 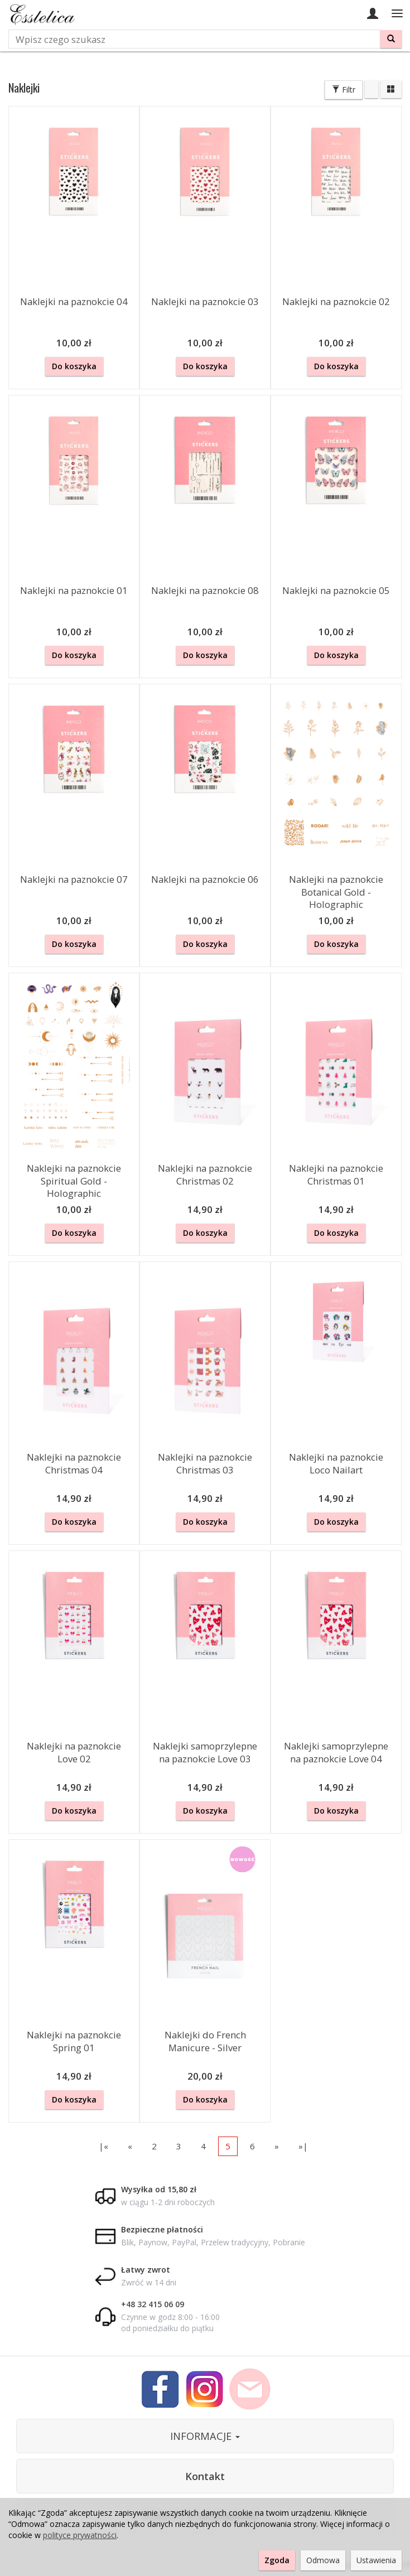 I want to click on Naklejki na paznokcie Botanical Gold - Holographic, so click(x=336, y=892).